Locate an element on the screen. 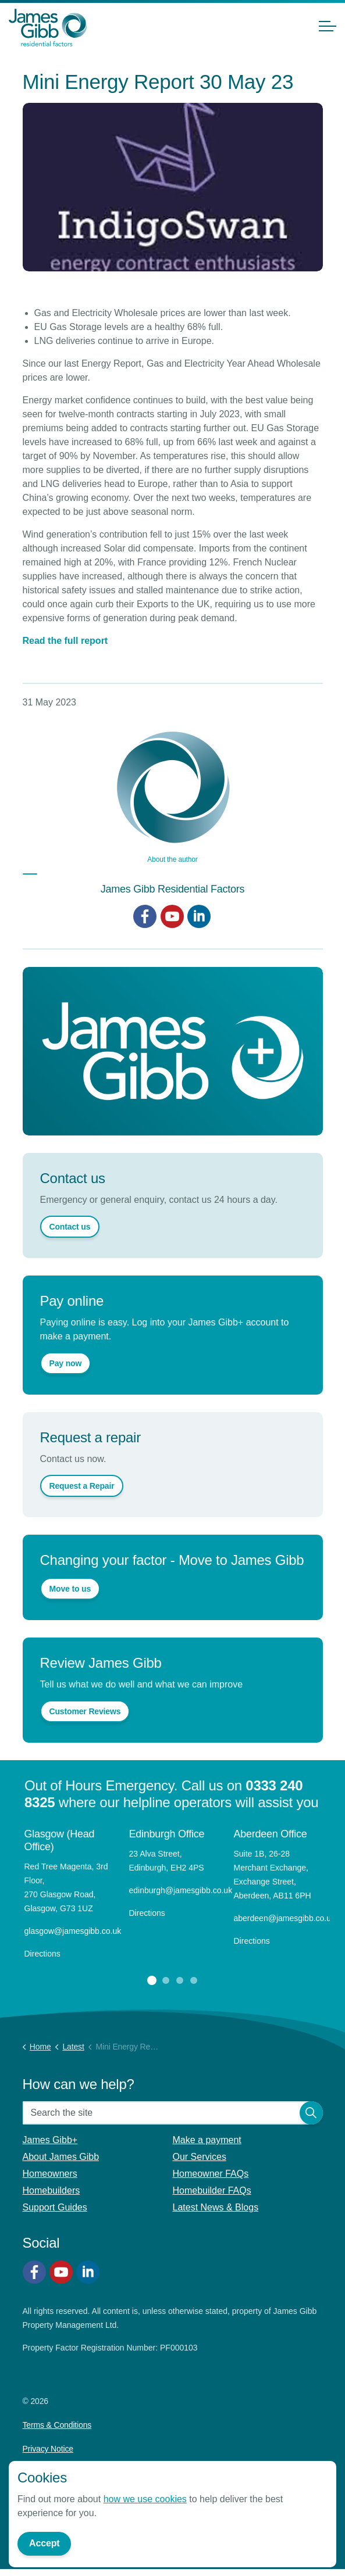 The image size is (345, 2576). glasgow@jamesgibb.co.uk is located at coordinates (74, 1931).